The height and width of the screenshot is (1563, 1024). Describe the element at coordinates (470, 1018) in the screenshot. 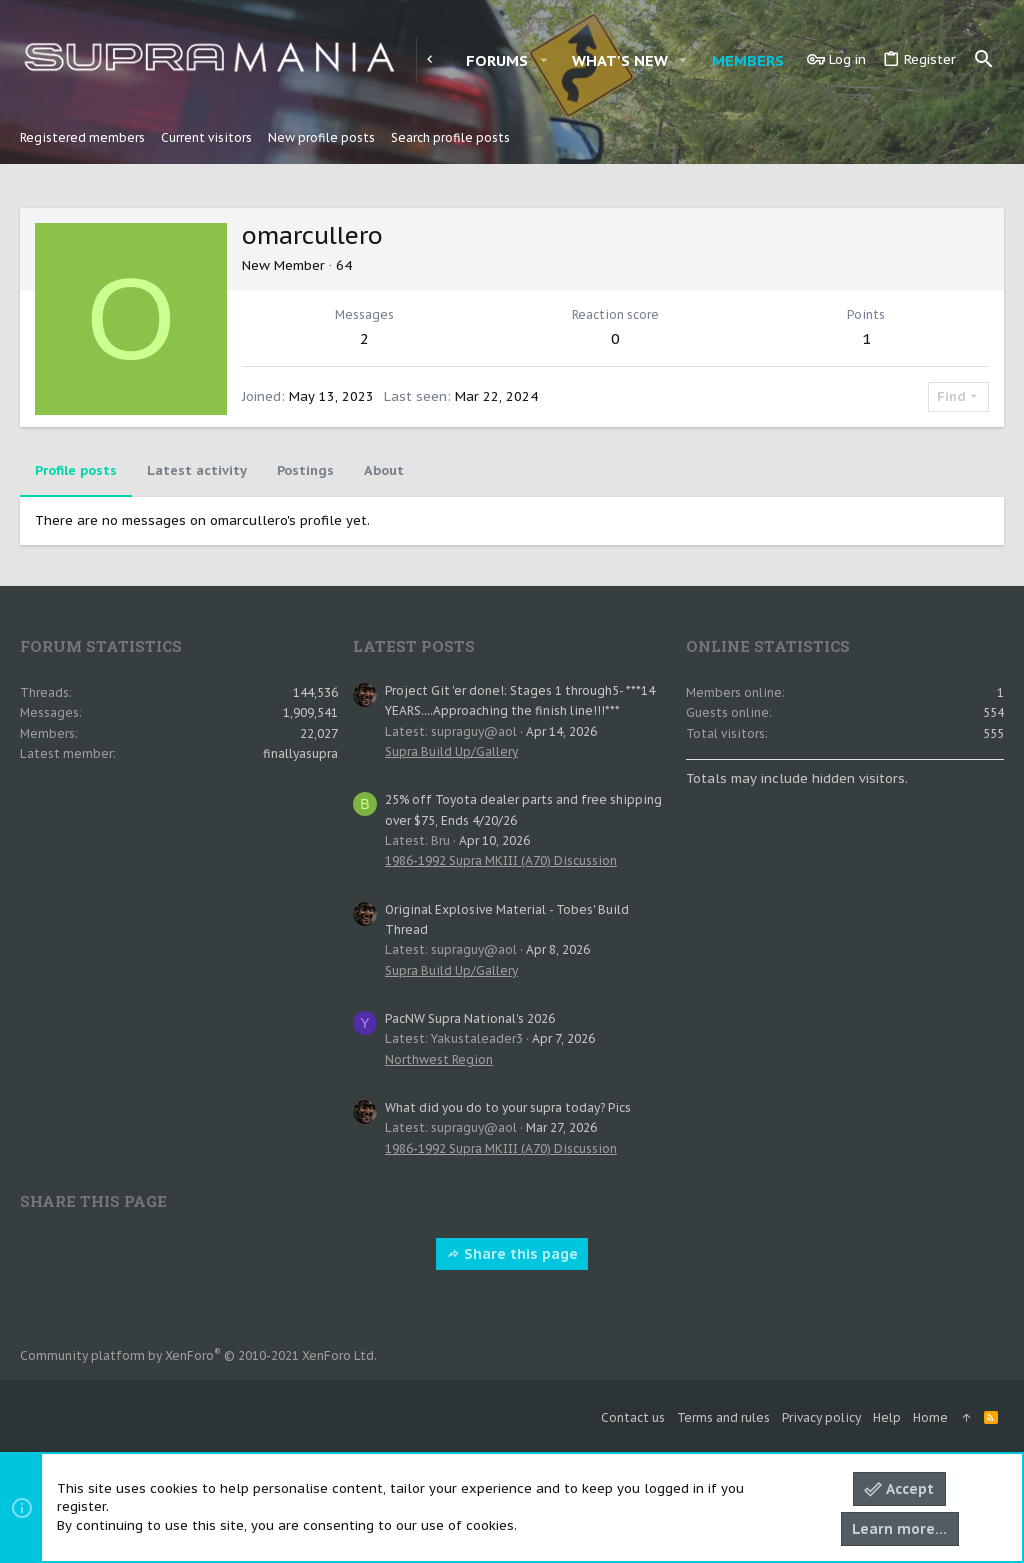

I see `PacNW Supra National's 2026` at that location.